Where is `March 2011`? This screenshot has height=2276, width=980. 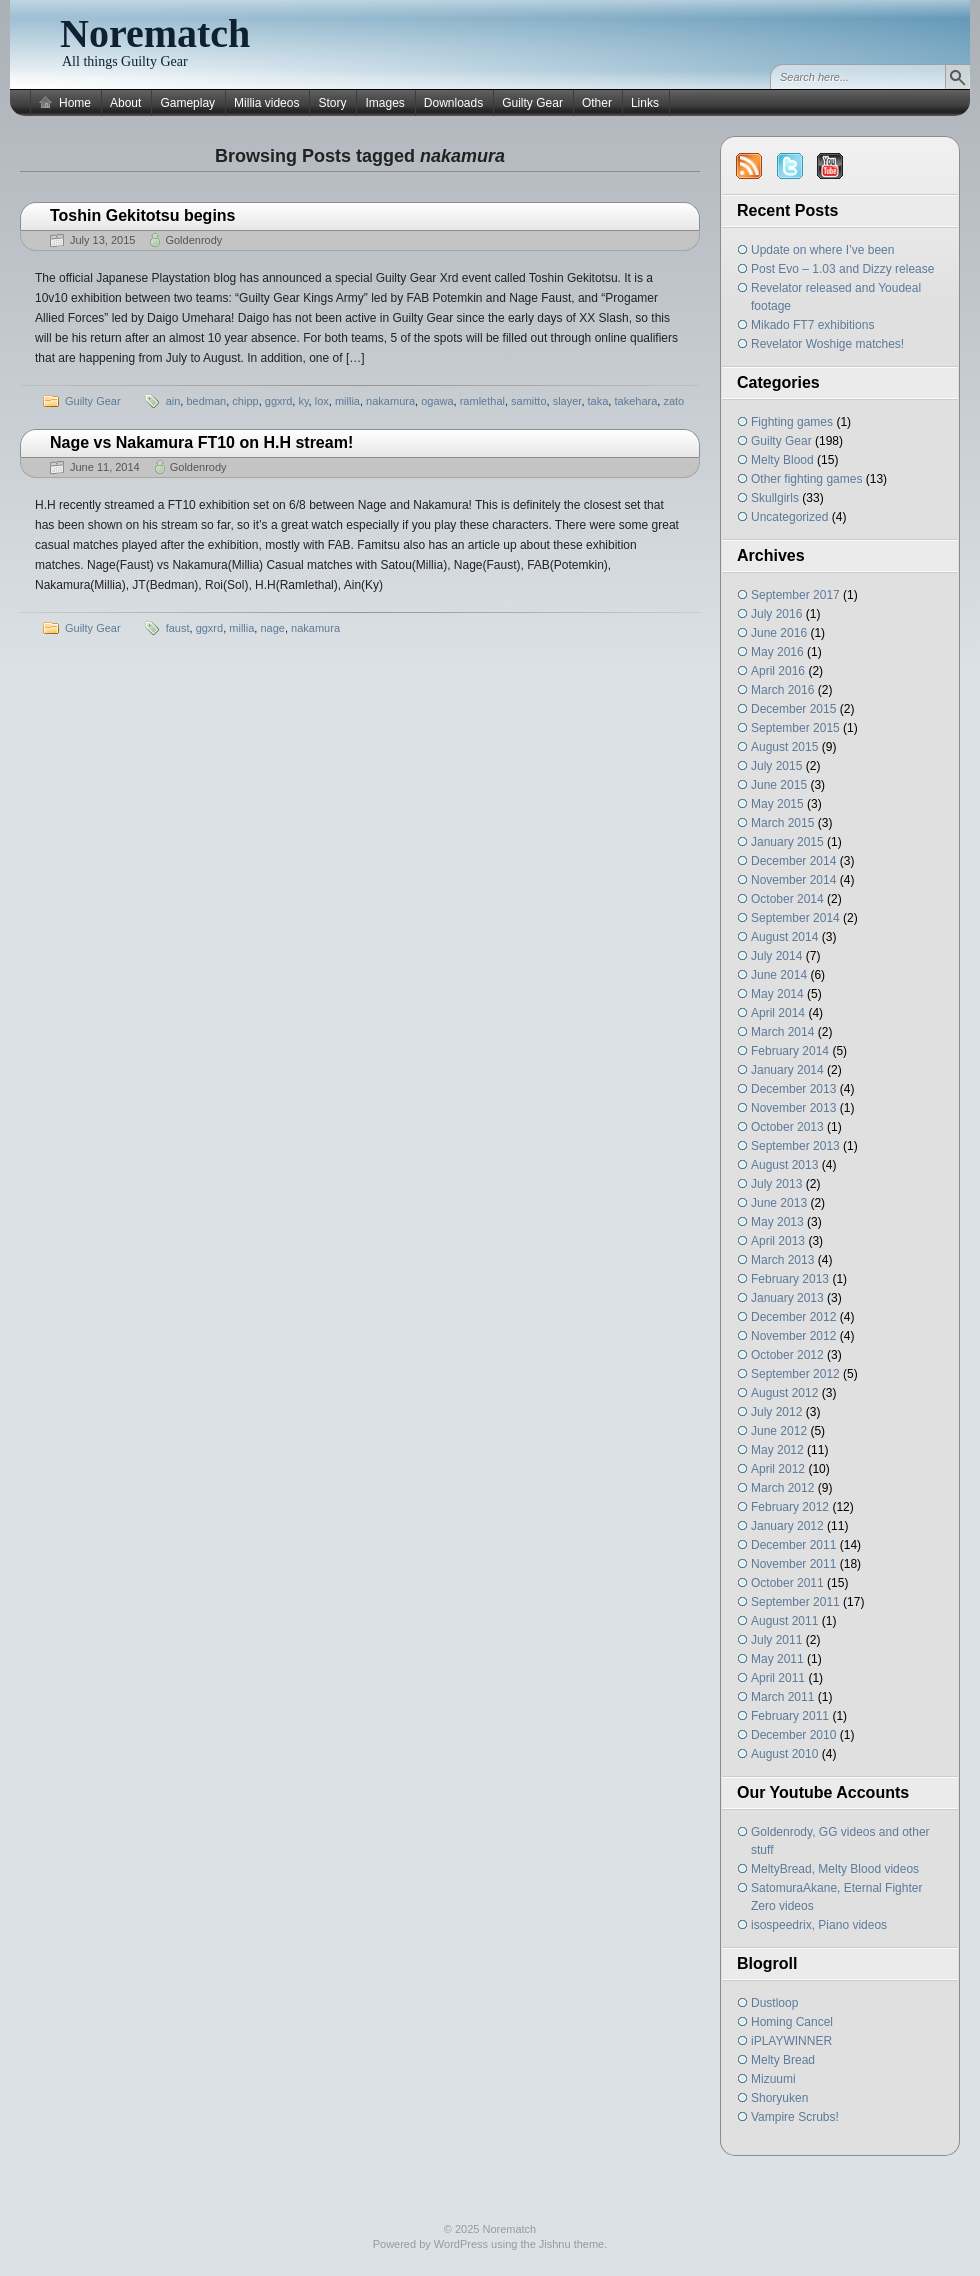 March 2011 is located at coordinates (782, 1697).